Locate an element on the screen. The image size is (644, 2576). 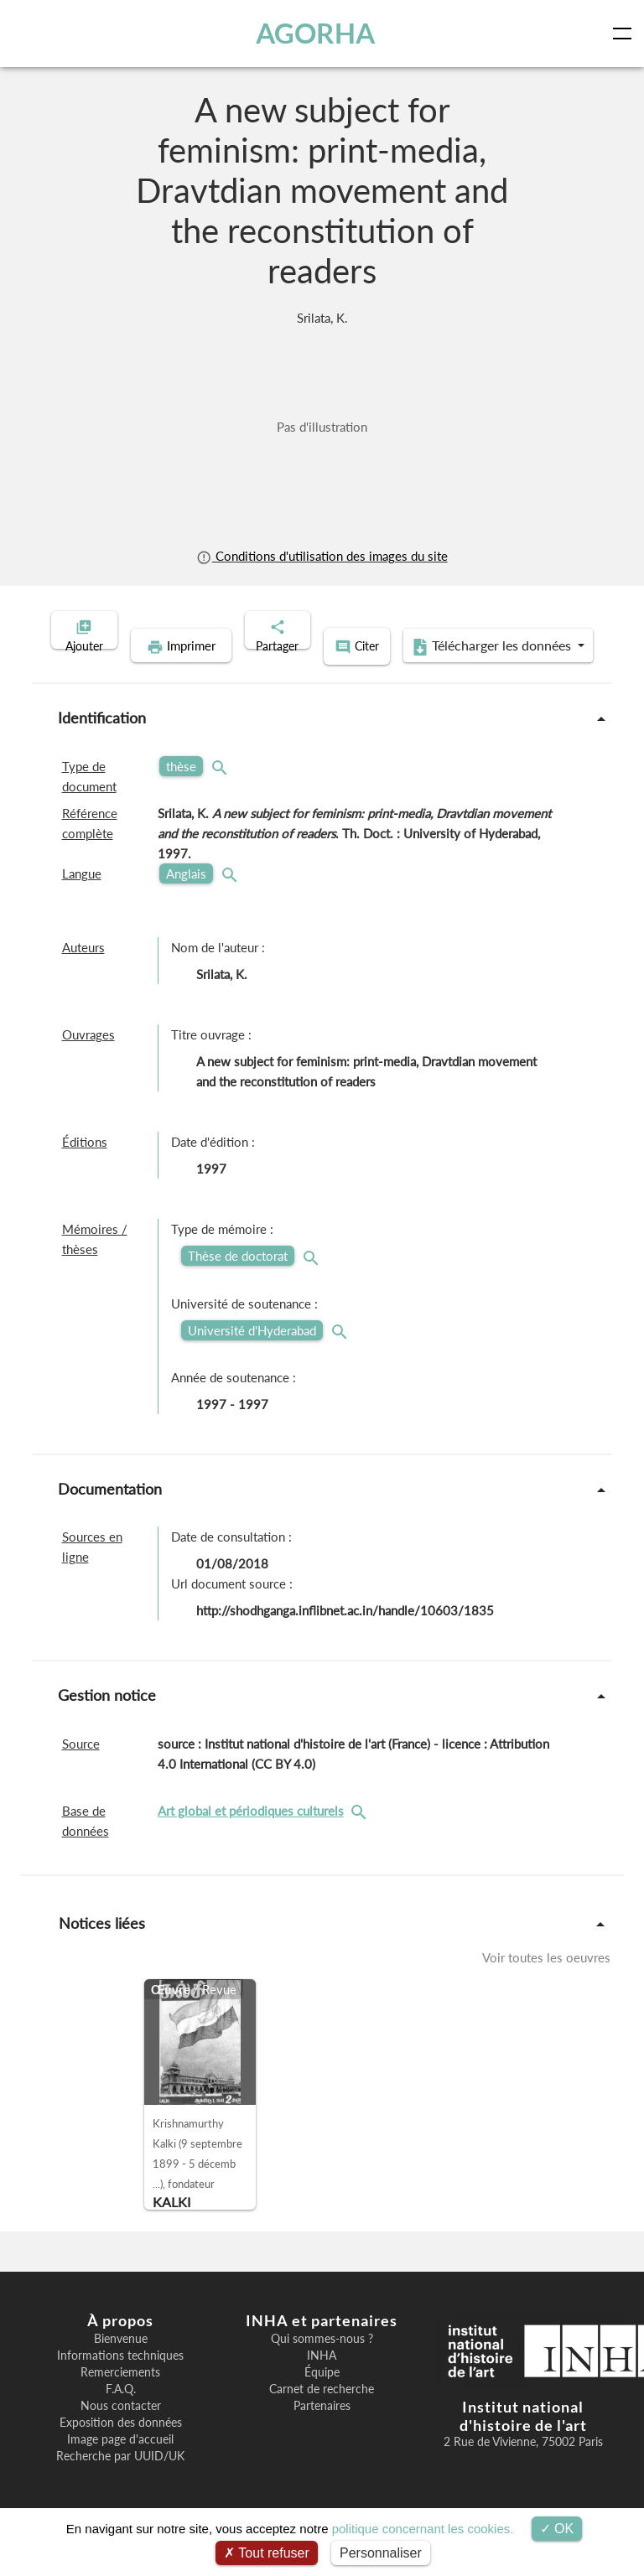
AGORHA is located at coordinates (317, 33).